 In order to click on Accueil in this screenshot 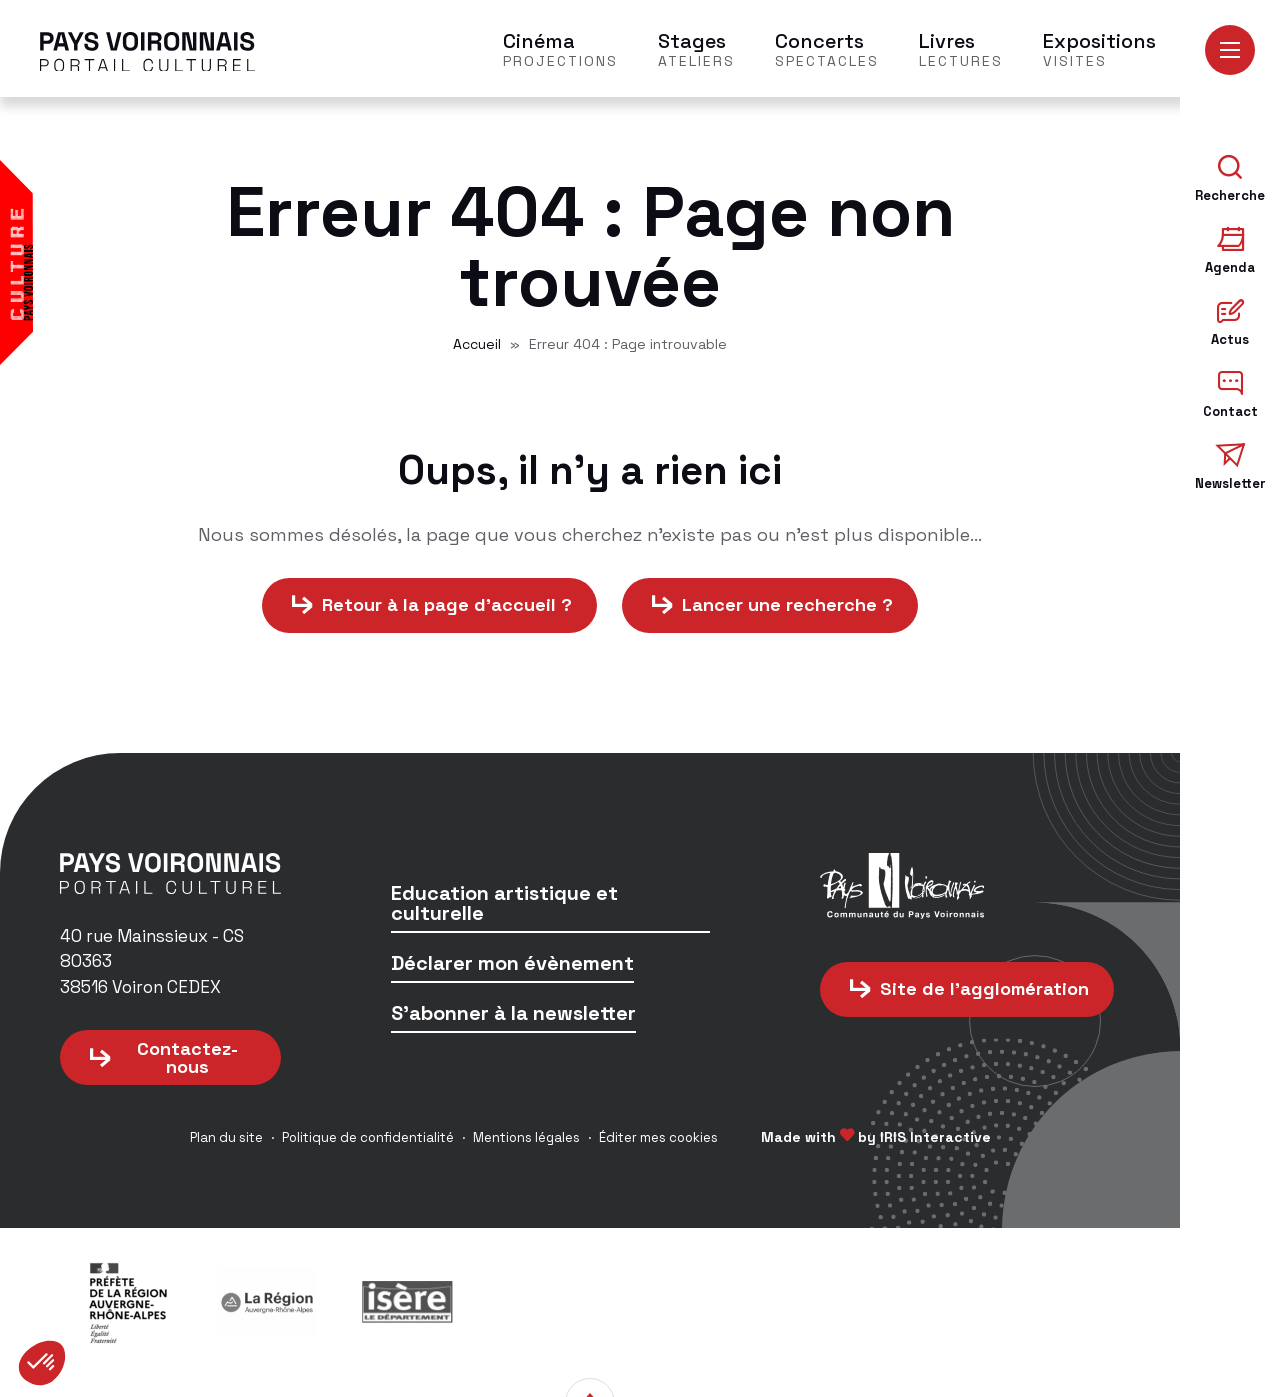, I will do `click(477, 347)`.